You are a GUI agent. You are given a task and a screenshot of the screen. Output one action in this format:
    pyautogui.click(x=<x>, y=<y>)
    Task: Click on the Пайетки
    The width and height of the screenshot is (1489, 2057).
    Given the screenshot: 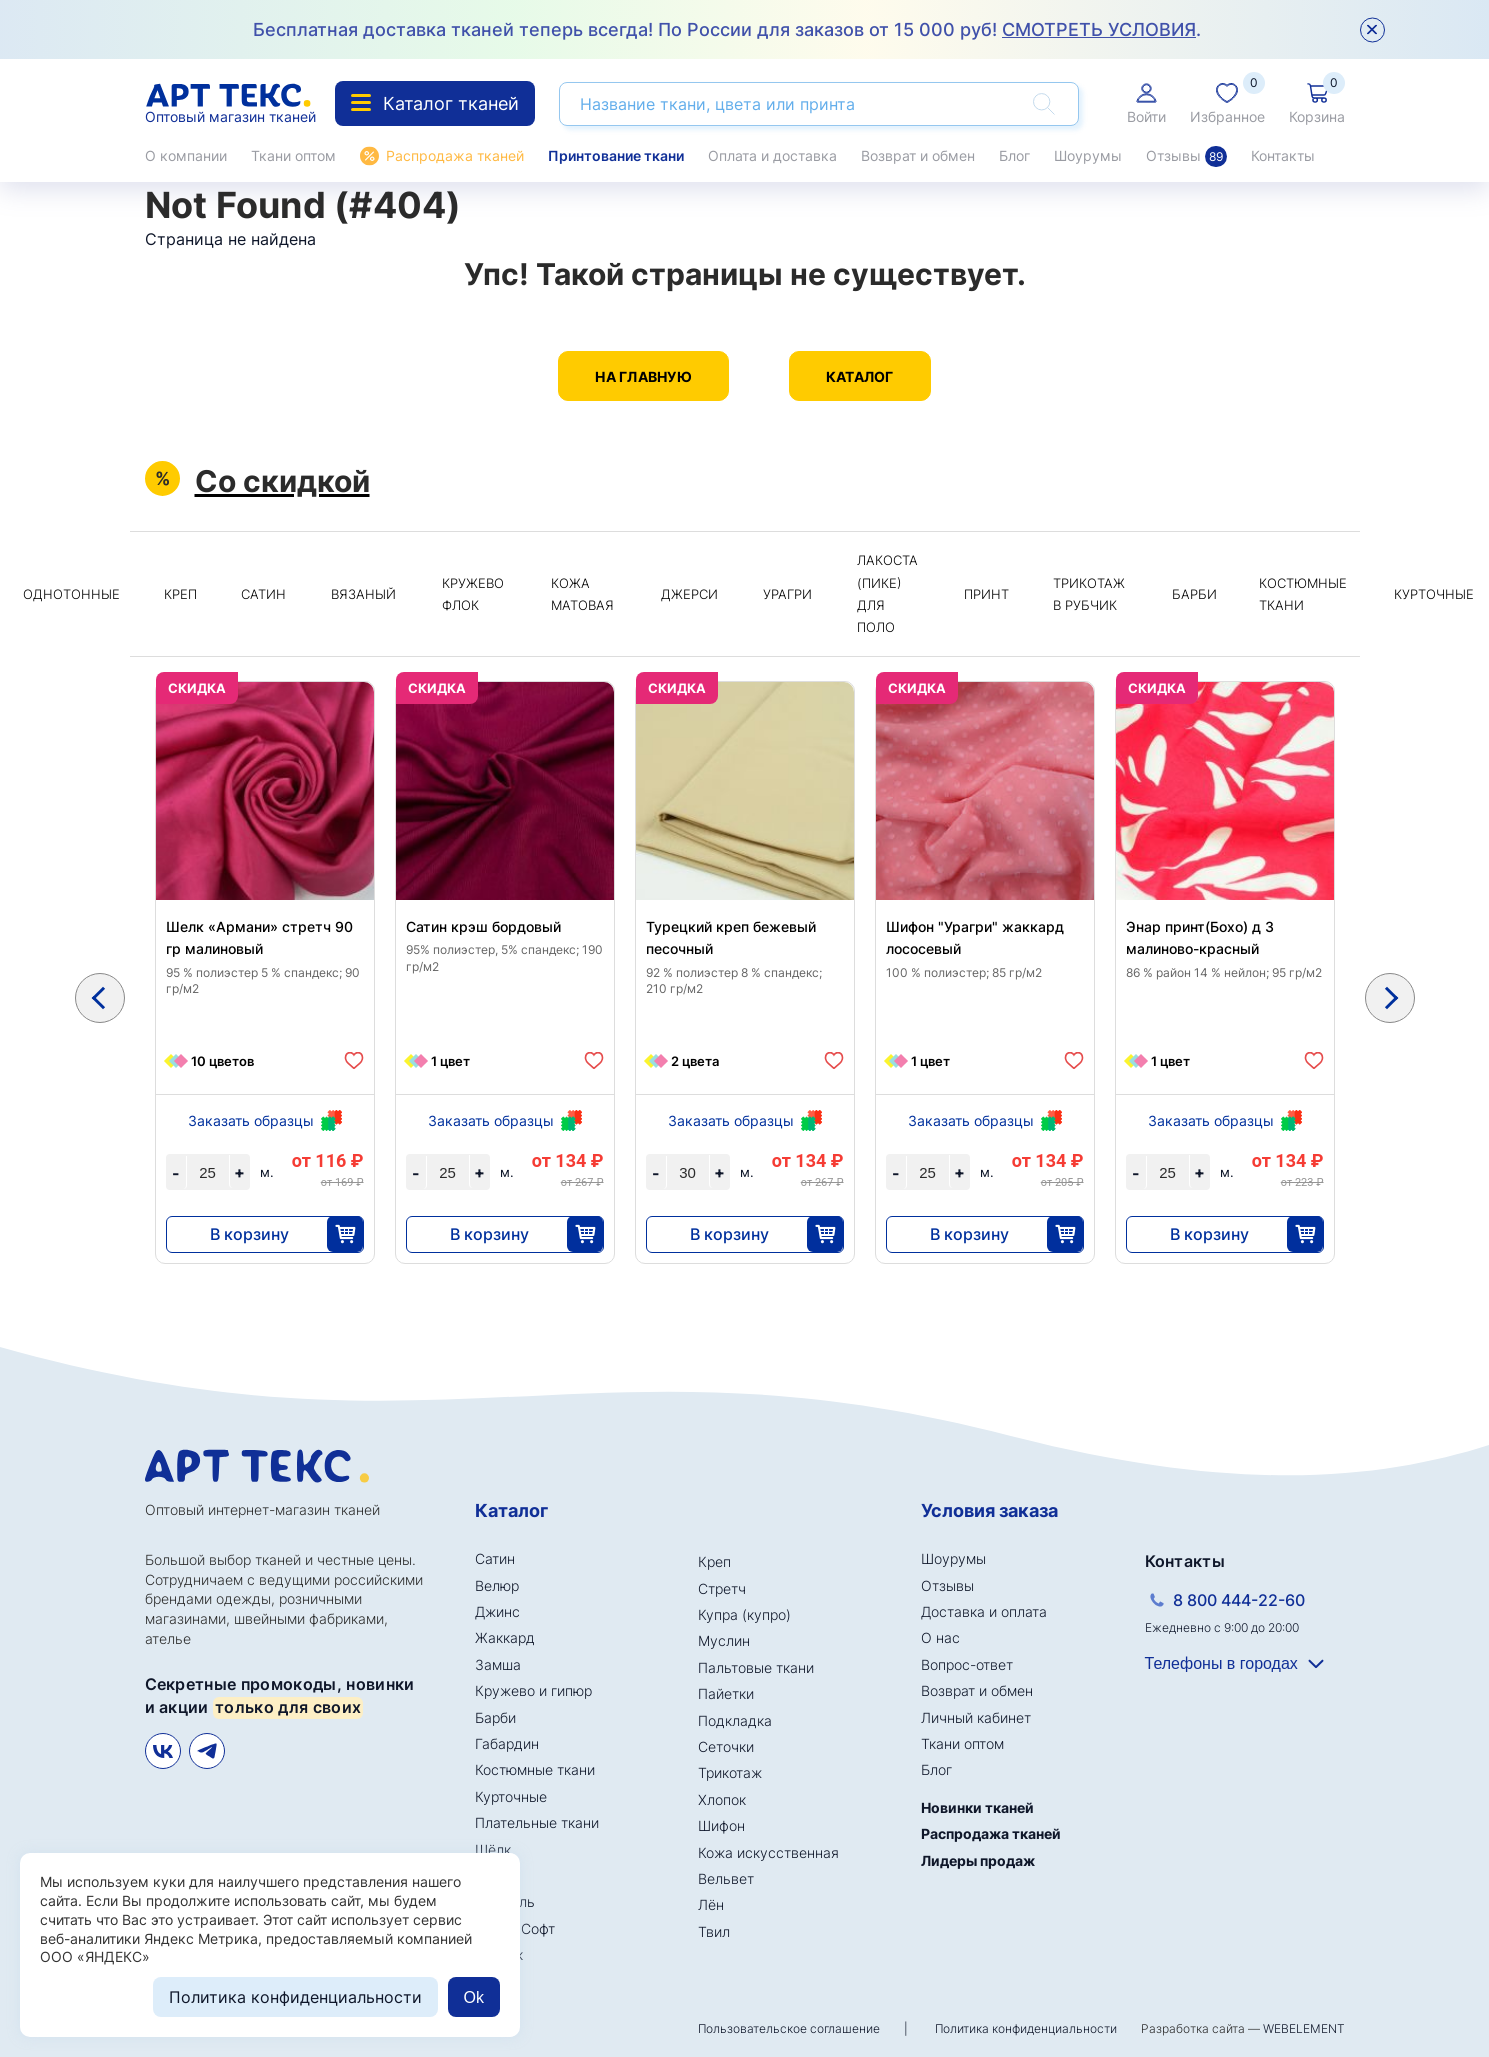 What is the action you would take?
    pyautogui.click(x=726, y=1693)
    